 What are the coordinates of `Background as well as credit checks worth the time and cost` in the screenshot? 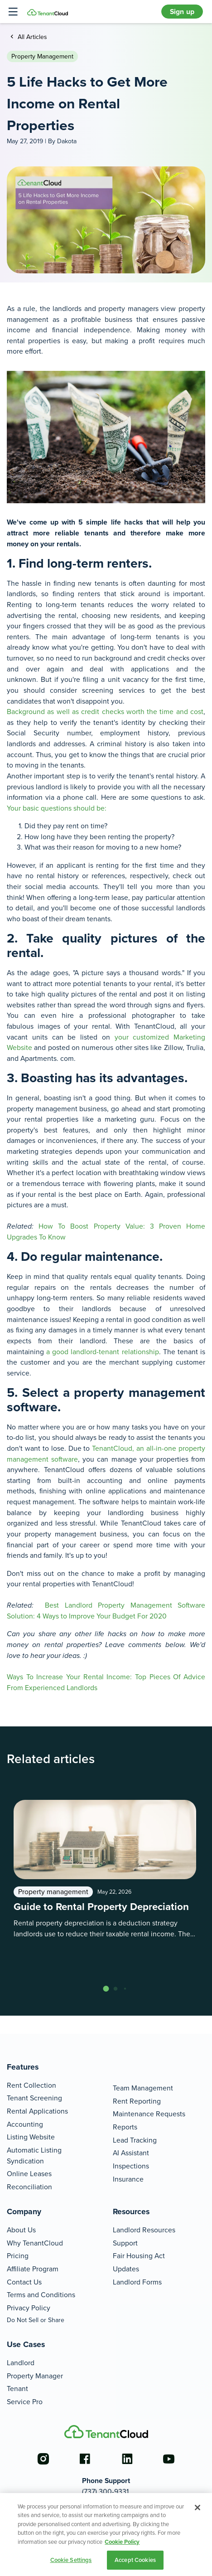 It's located at (105, 711).